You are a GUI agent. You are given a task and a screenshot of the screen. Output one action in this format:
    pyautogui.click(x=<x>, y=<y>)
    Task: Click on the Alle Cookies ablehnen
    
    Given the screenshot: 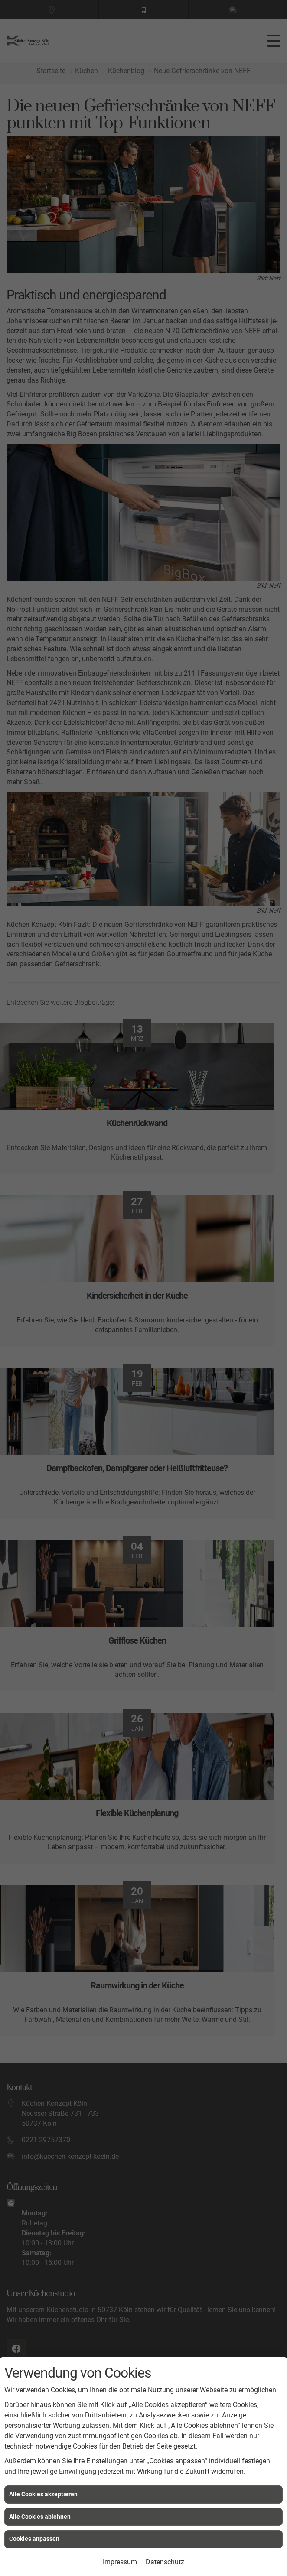 What is the action you would take?
    pyautogui.click(x=40, y=2516)
    